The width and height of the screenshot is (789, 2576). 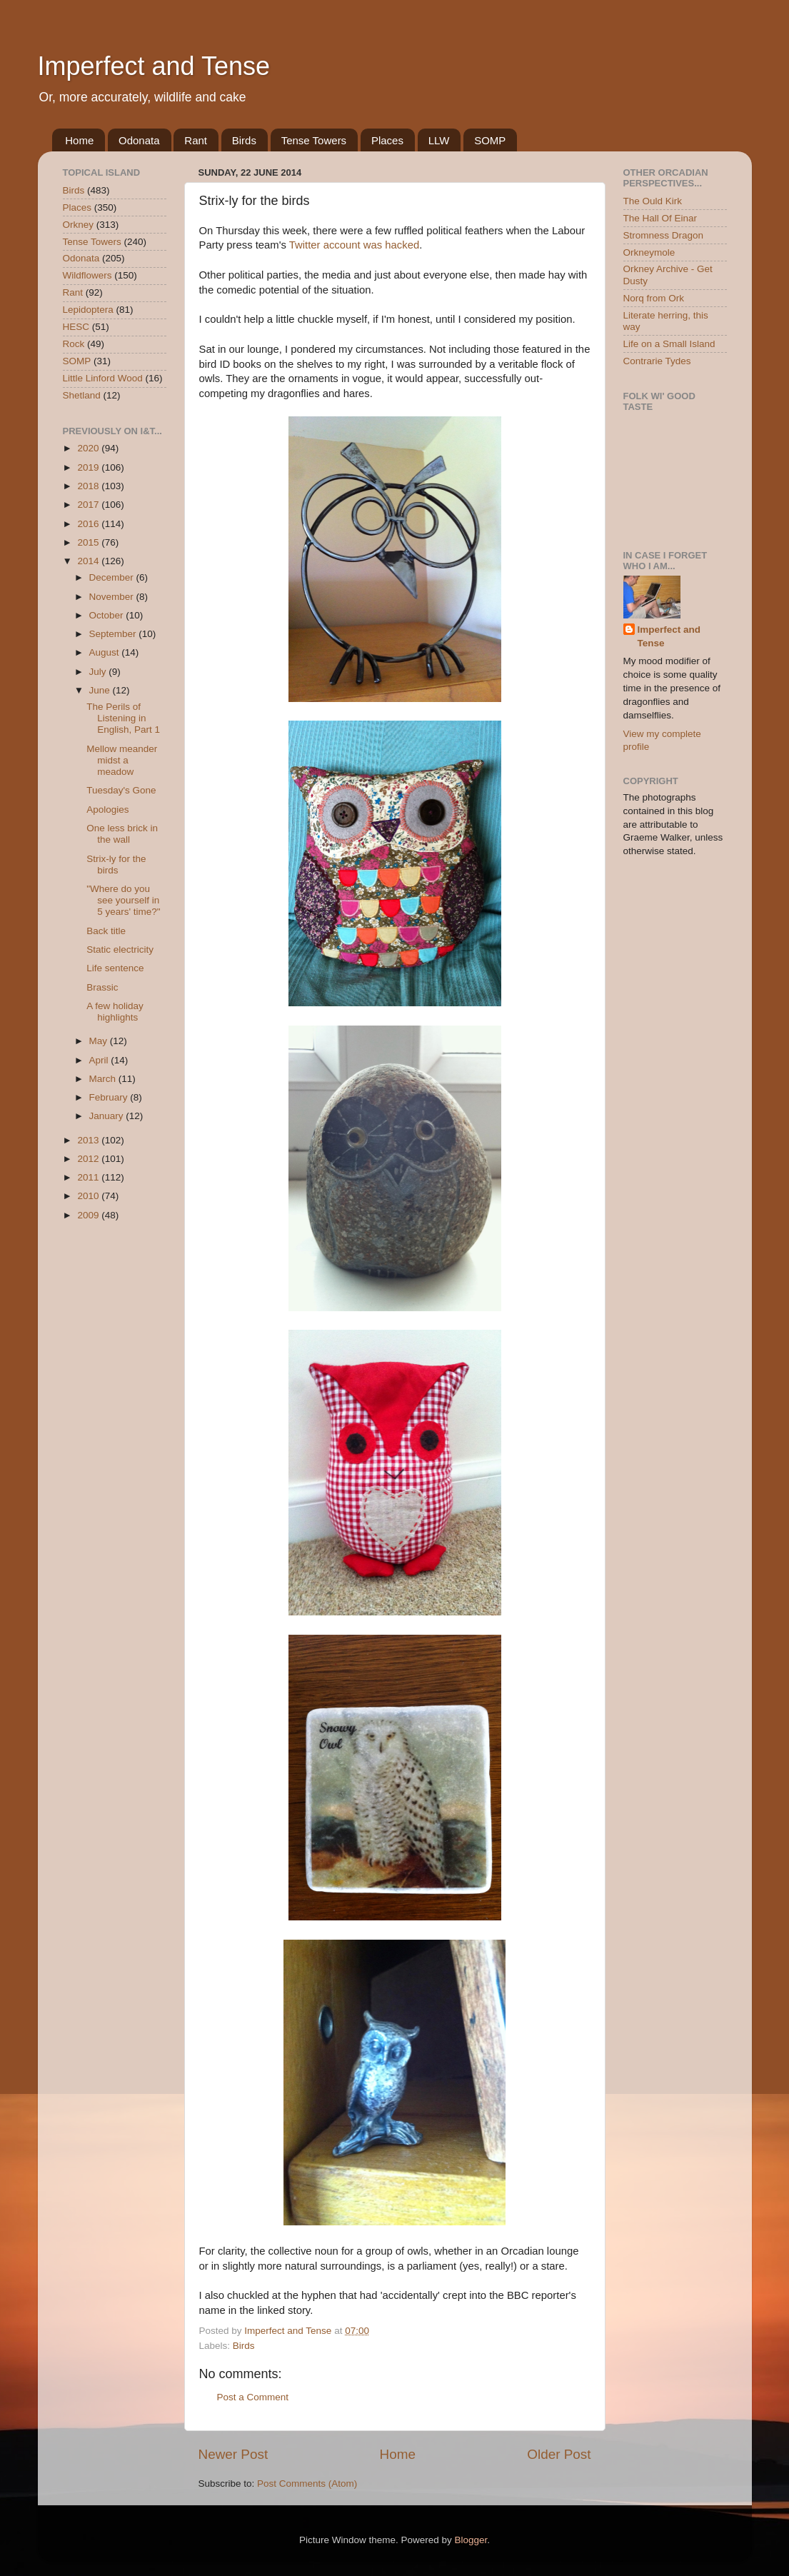 I want to click on HESC, so click(x=76, y=326).